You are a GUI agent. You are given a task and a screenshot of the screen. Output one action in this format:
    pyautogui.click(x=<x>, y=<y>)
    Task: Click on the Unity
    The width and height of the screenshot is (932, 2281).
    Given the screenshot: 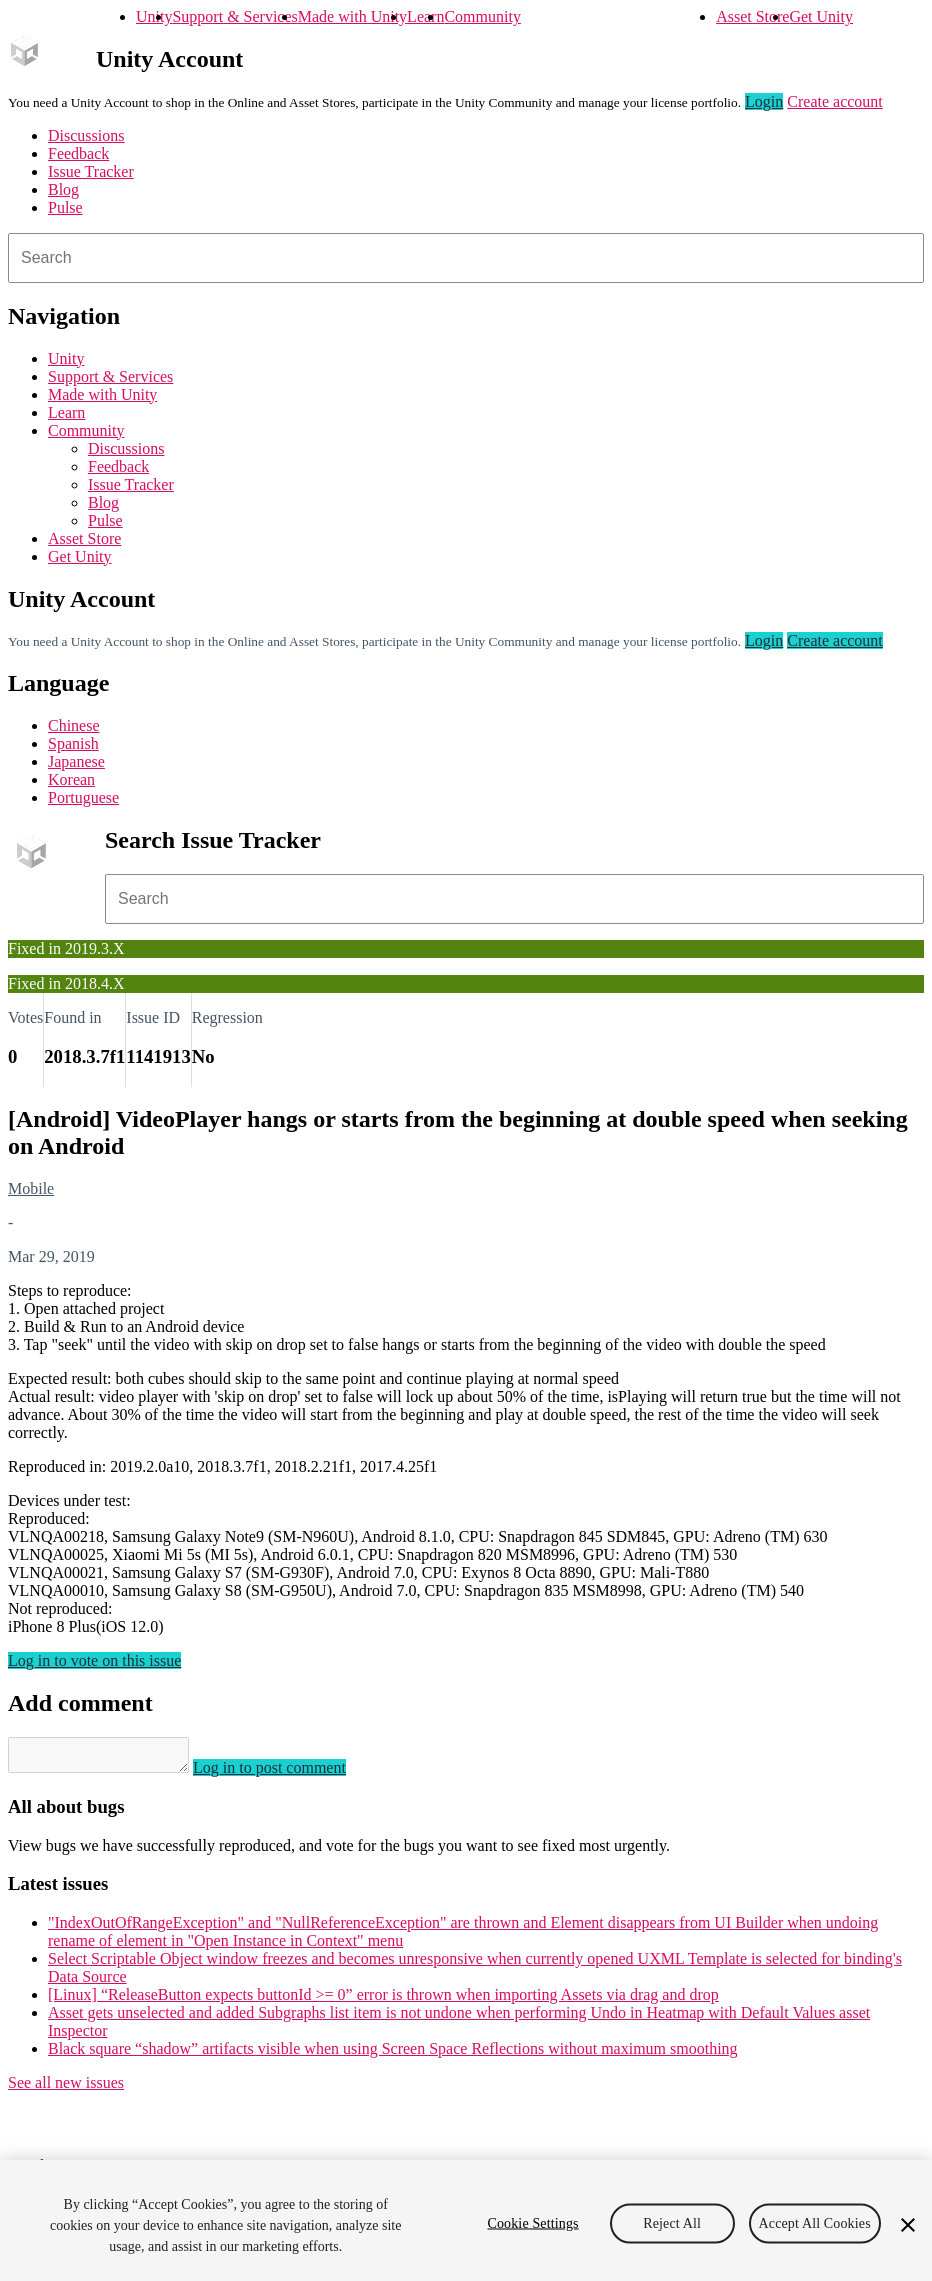 What is the action you would take?
    pyautogui.click(x=154, y=16)
    